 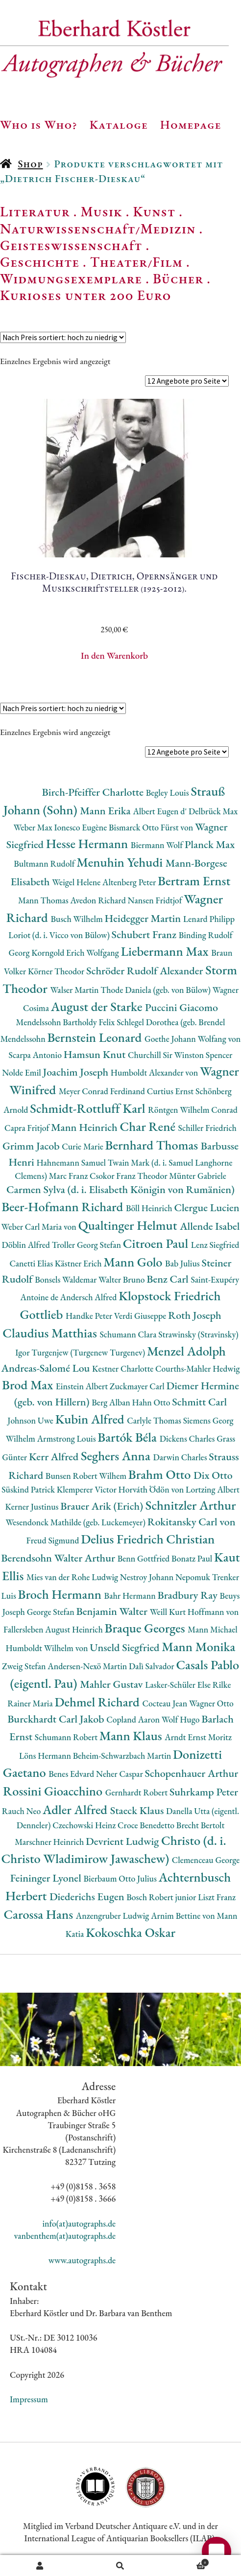 What do you see at coordinates (197, 1368) in the screenshot?
I see `Courths-Mahler Hedwig` at bounding box center [197, 1368].